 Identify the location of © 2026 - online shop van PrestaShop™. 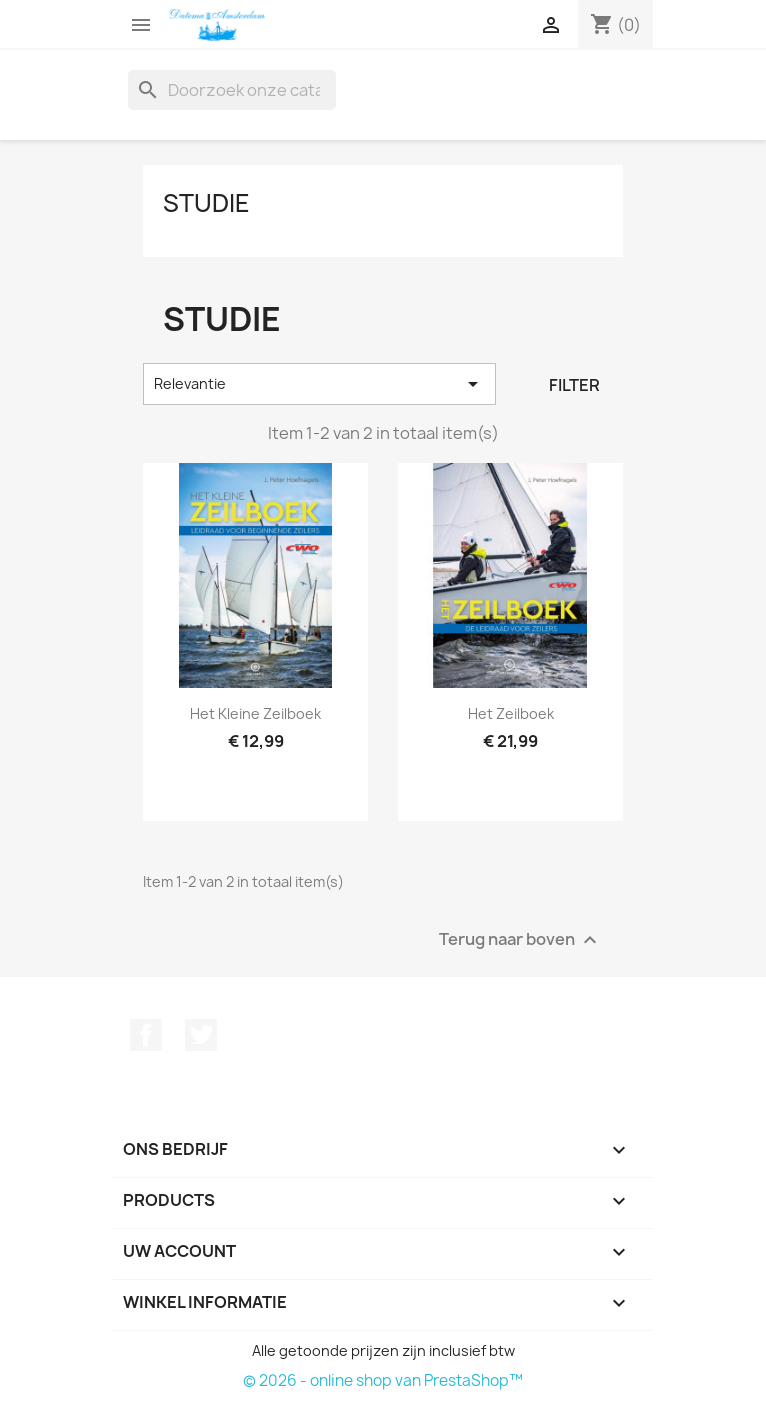
(383, 1380).